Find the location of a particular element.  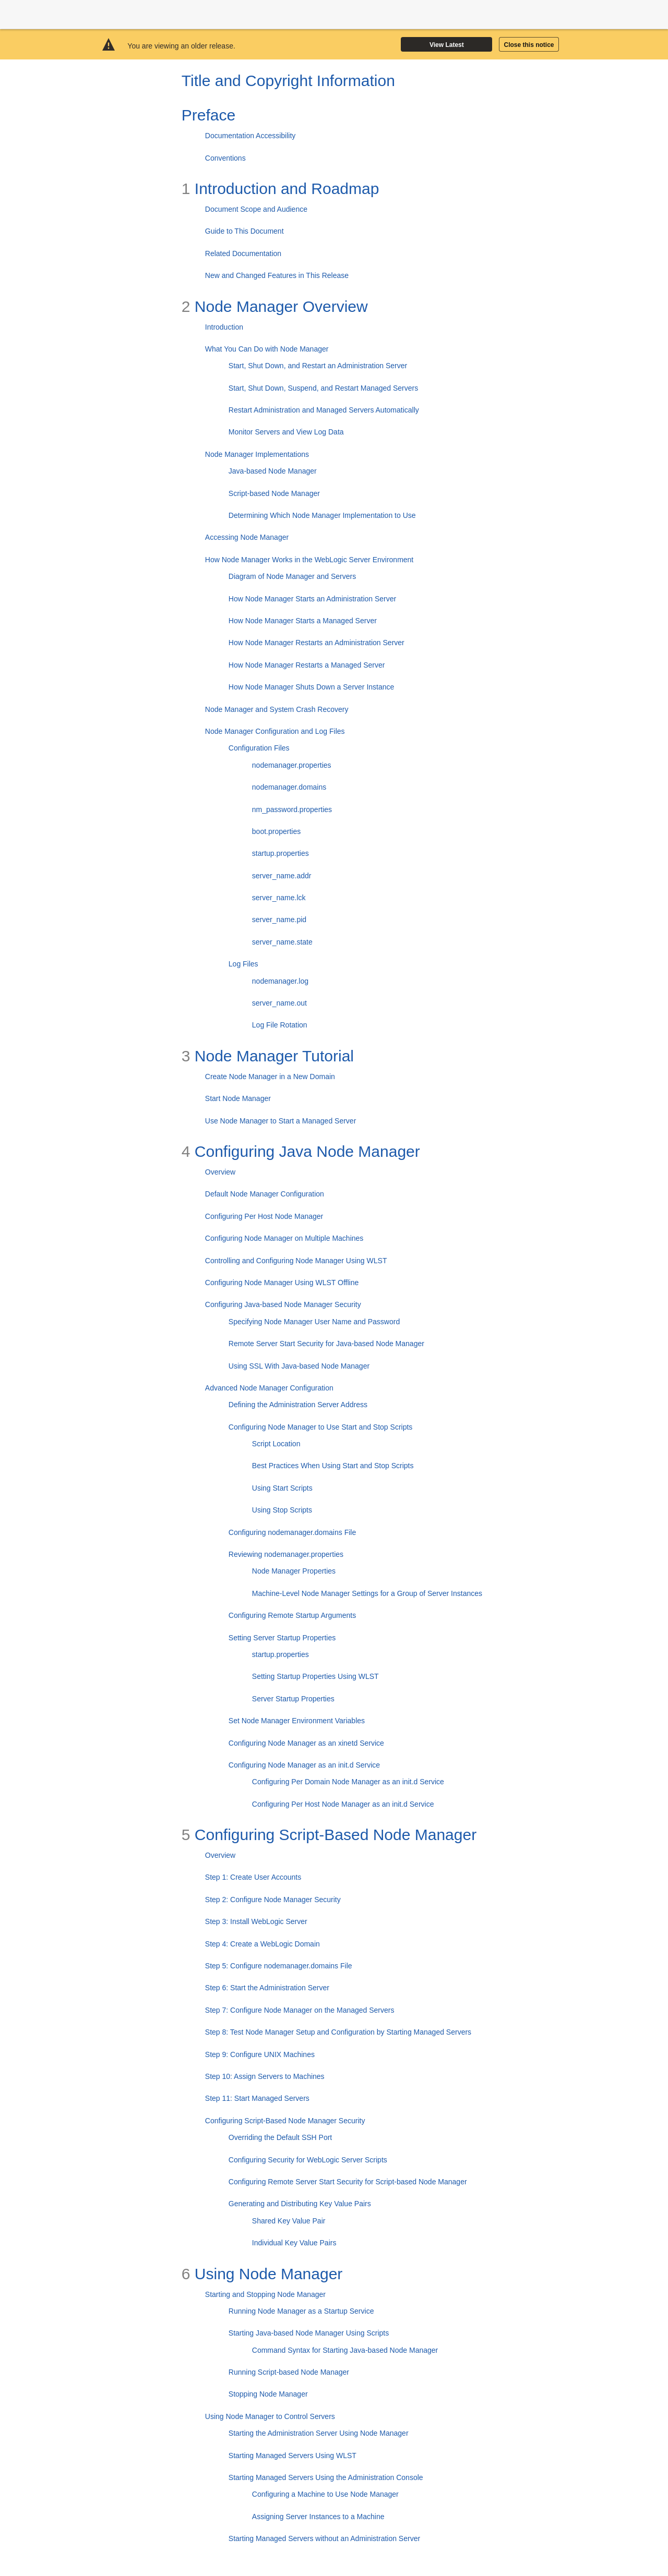

Configuring Node Manager as an init.d Service is located at coordinates (304, 1765).